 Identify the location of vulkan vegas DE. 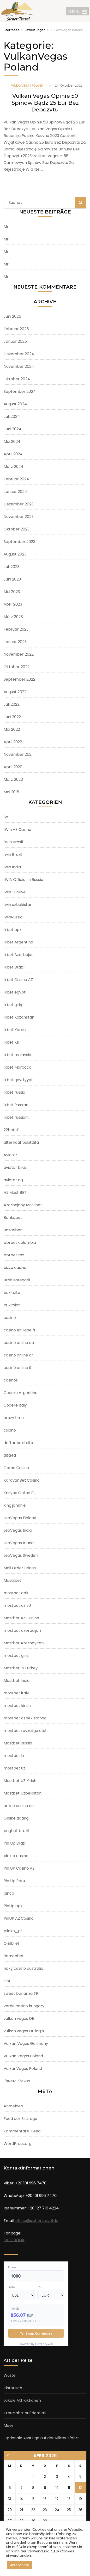
(19, 2018).